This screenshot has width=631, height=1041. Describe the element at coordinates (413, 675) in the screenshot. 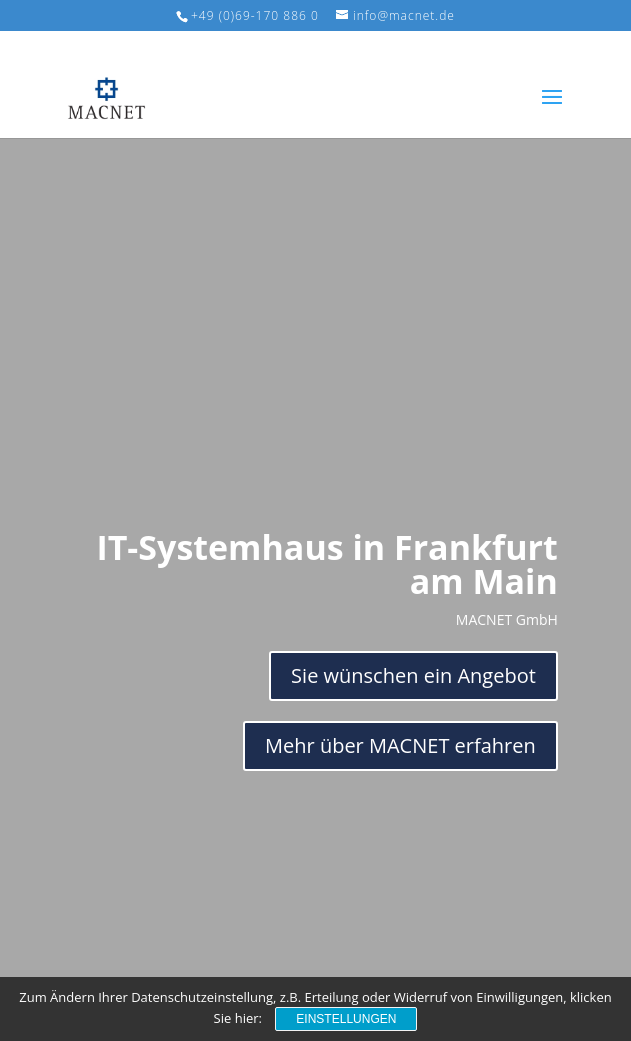

I see `Sie wünschen ein Angebot` at that location.